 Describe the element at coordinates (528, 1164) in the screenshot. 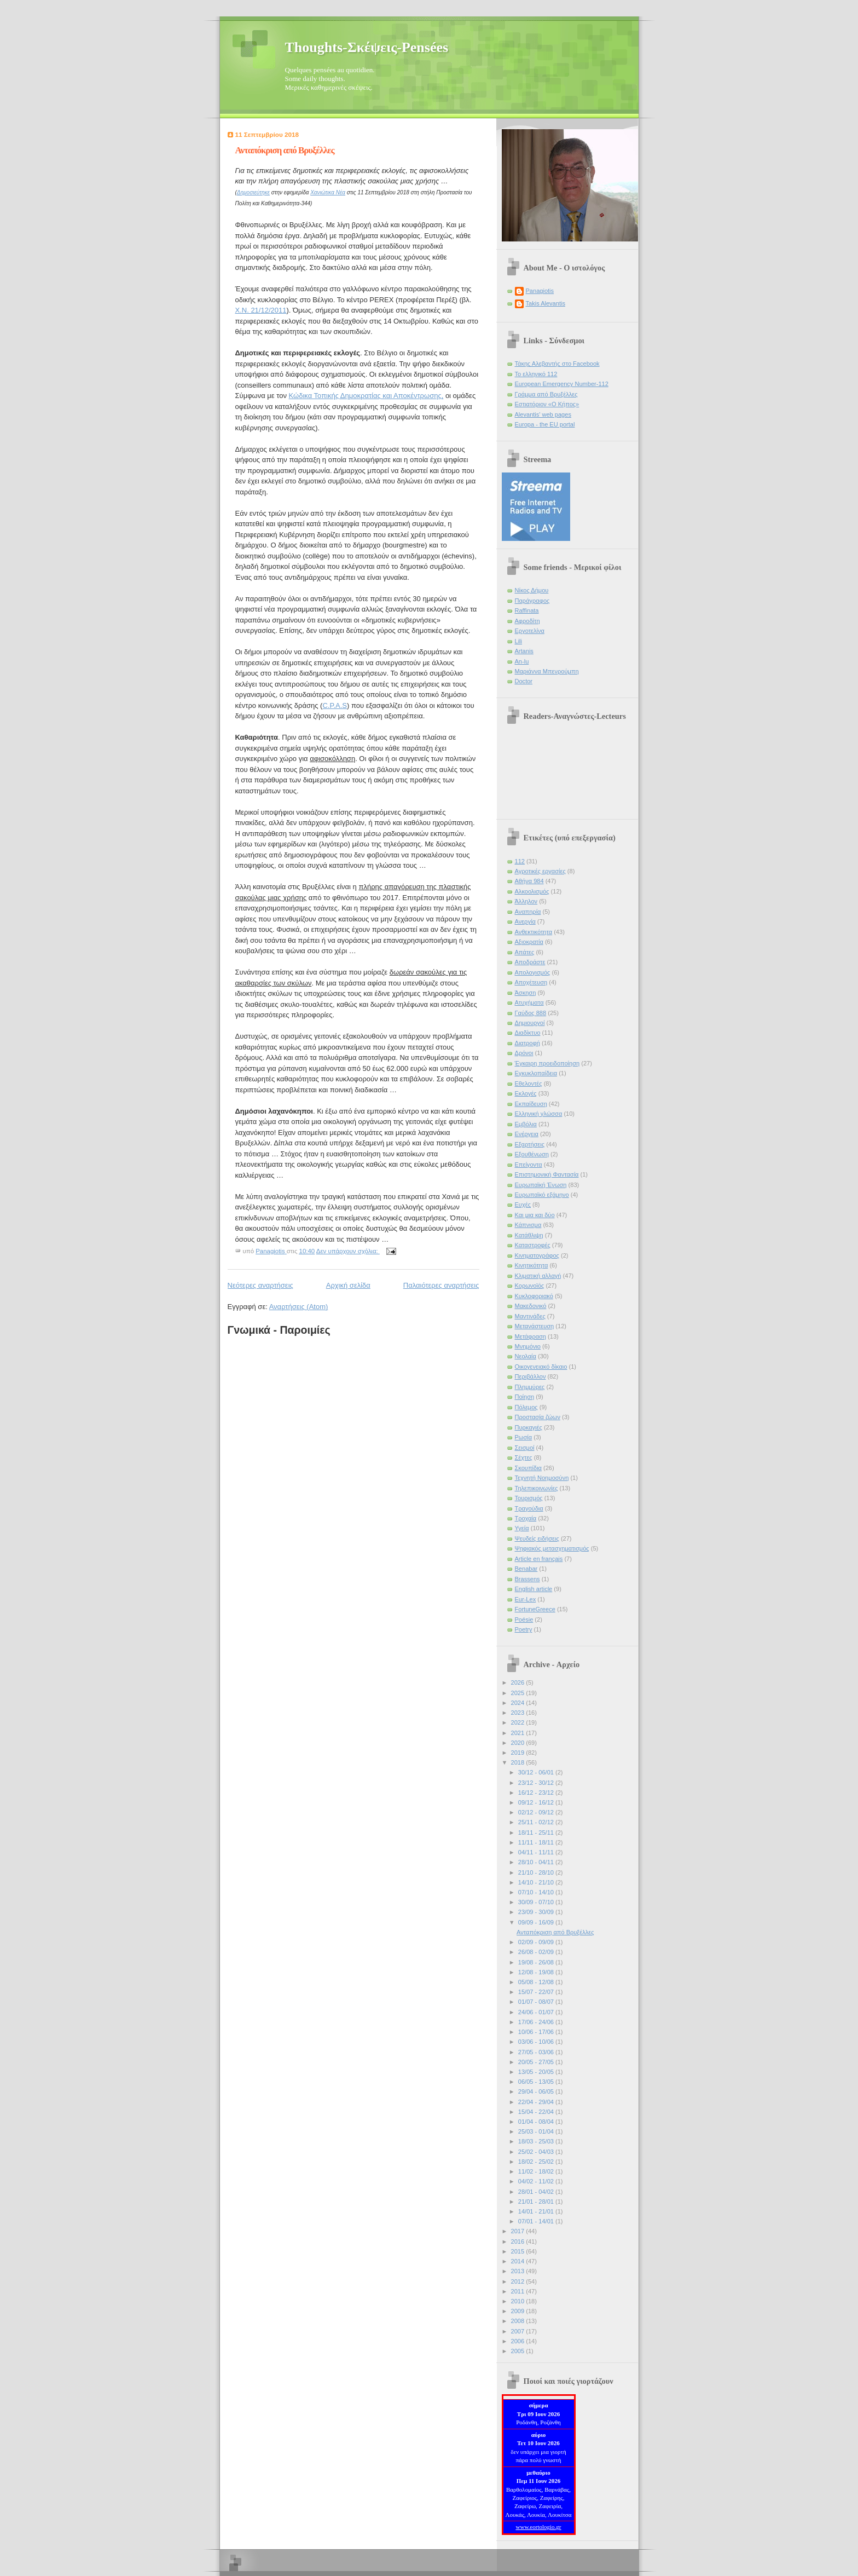

I see `Επείγοντα` at that location.